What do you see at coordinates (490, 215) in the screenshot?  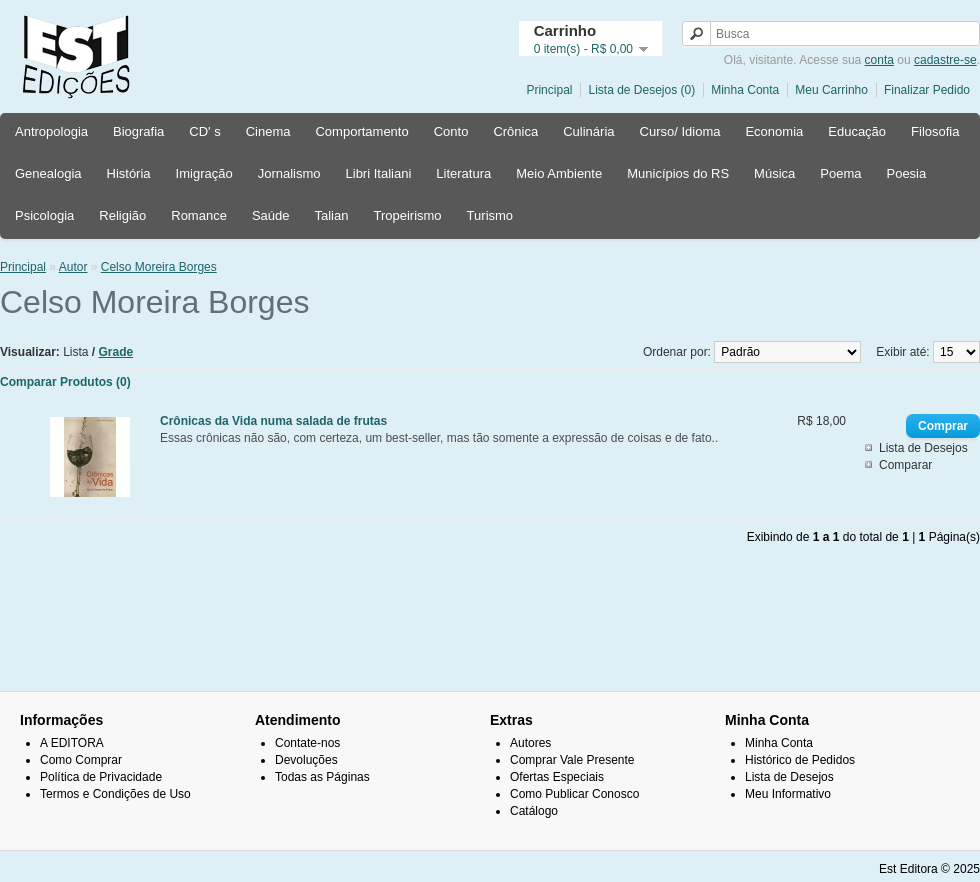 I see `Turismo` at bounding box center [490, 215].